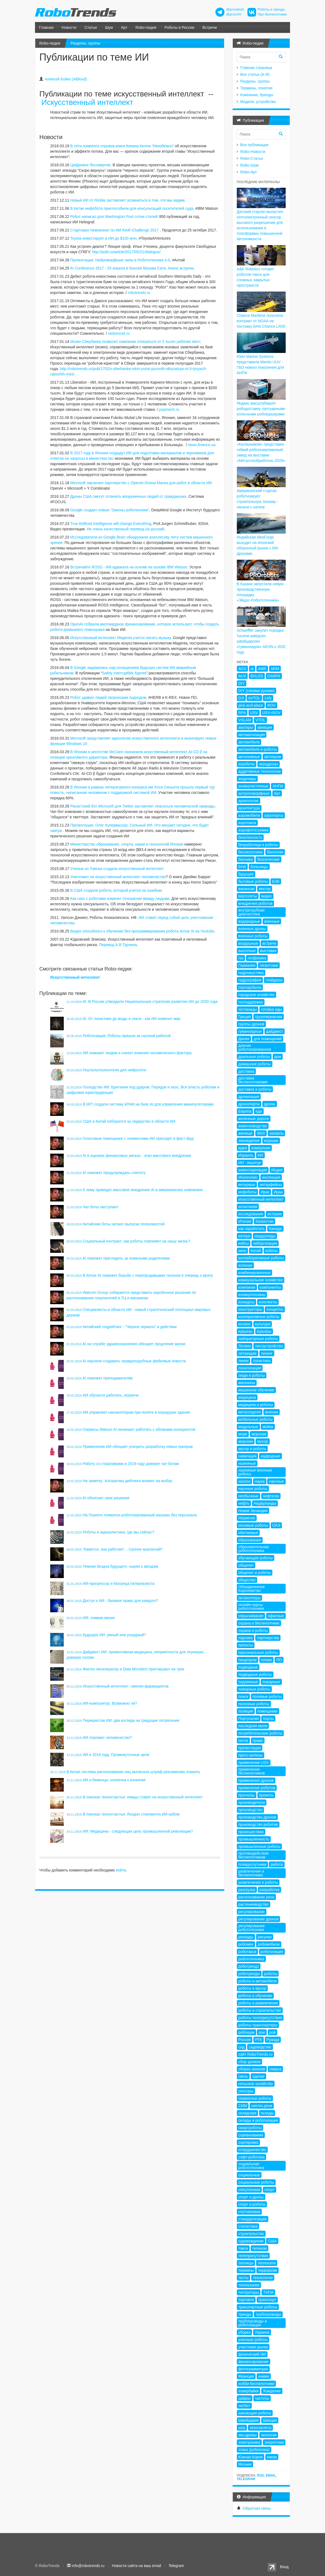 The width and height of the screenshot is (325, 2576). Describe the element at coordinates (271, 9) in the screenshot. I see `Роботы и тренды` at that location.